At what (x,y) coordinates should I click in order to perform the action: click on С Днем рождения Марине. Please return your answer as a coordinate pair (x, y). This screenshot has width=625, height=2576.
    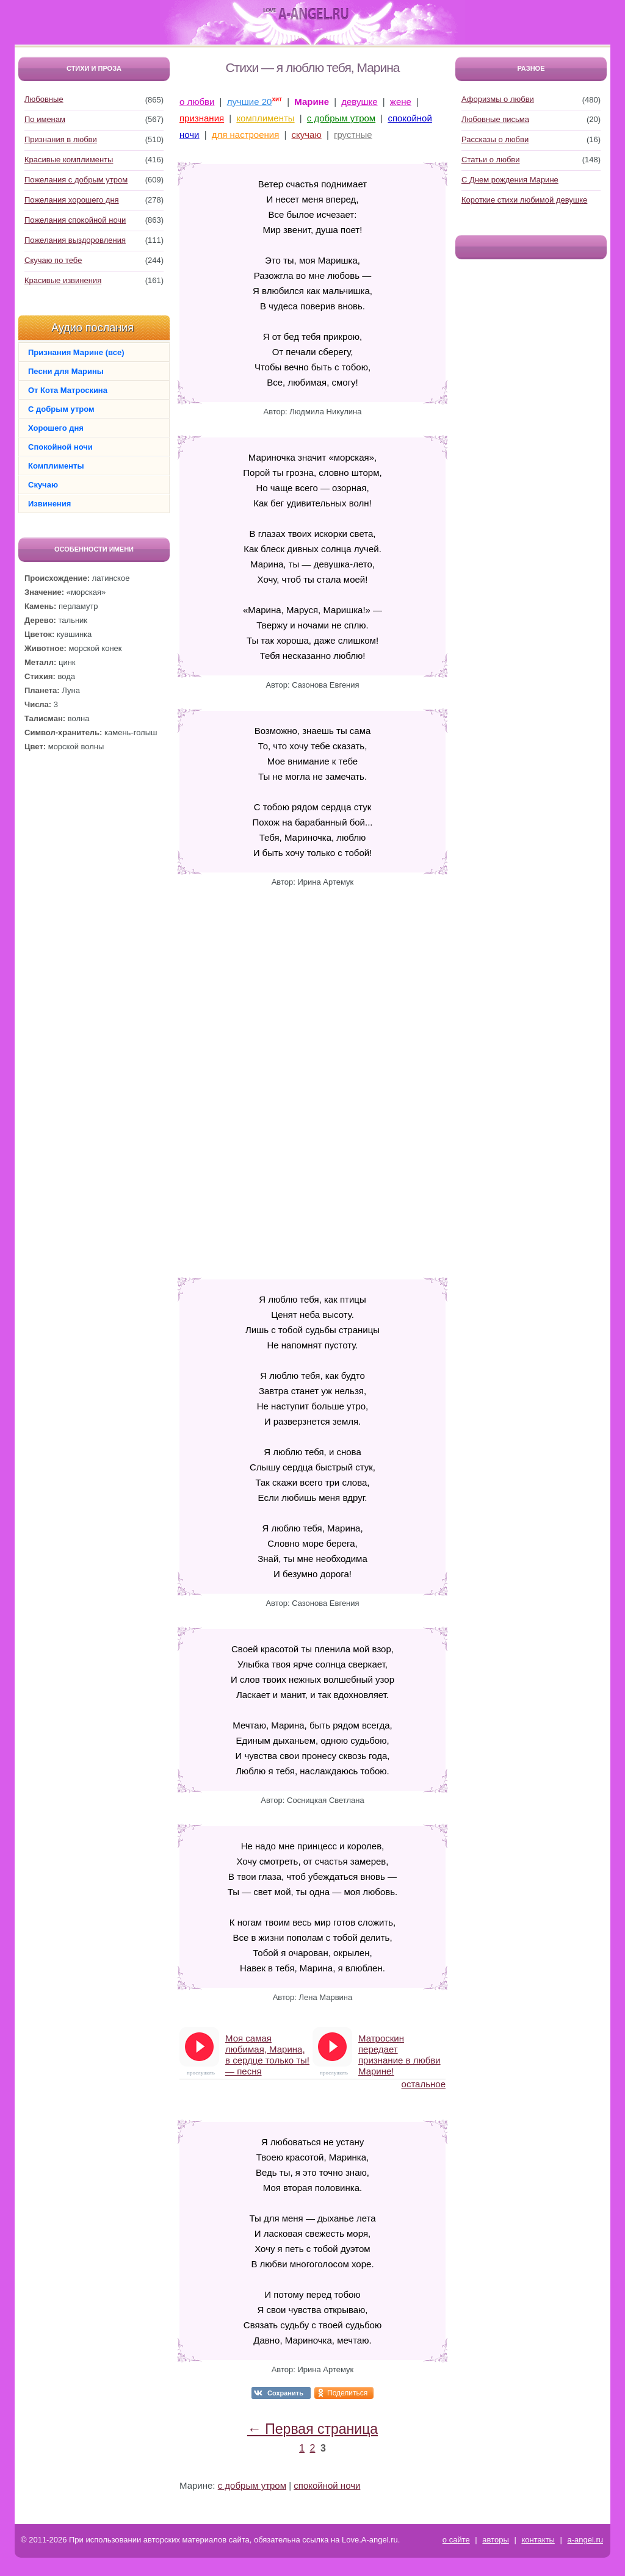
    Looking at the image, I should click on (509, 179).